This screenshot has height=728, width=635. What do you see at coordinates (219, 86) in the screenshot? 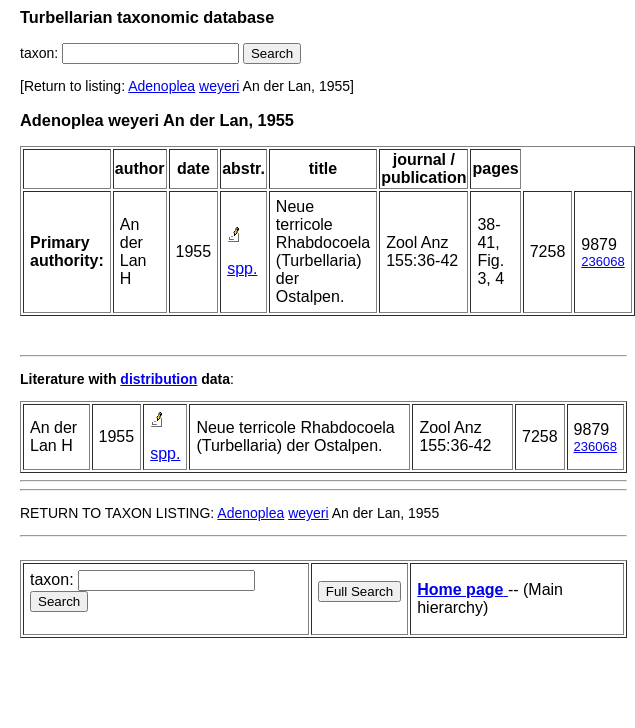
I see `weyeri` at bounding box center [219, 86].